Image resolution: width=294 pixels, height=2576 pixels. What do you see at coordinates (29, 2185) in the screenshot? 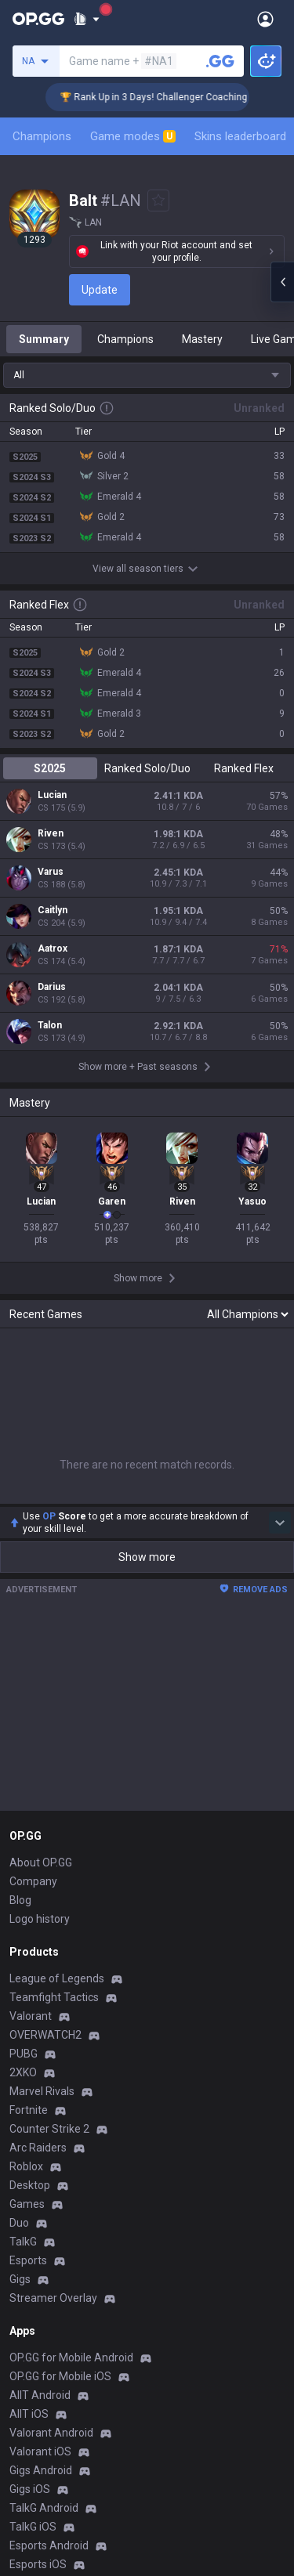
I see `Desktop` at bounding box center [29, 2185].